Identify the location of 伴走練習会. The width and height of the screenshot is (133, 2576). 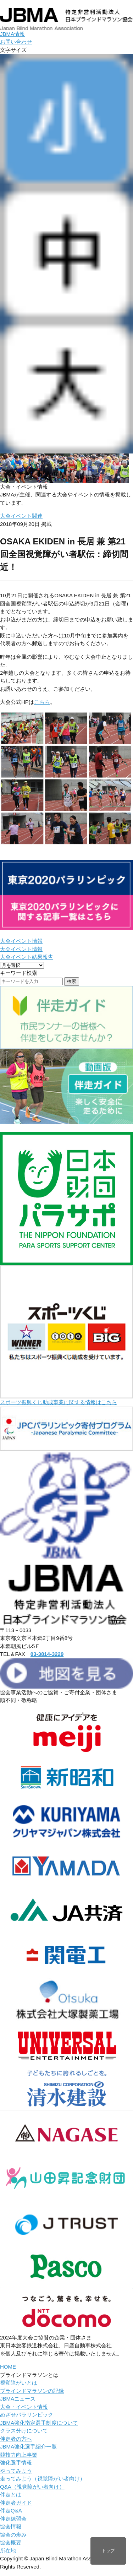
(13, 2519).